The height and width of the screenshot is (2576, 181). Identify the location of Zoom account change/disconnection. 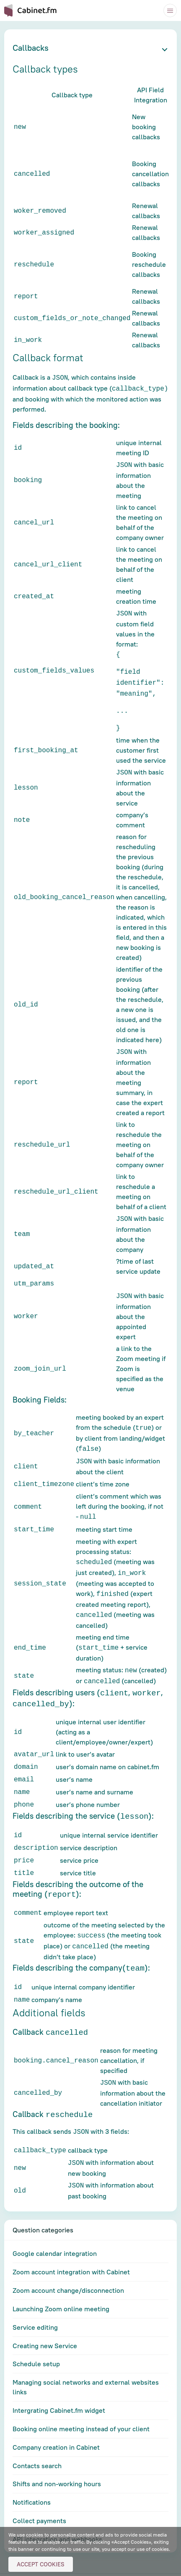
(68, 2263).